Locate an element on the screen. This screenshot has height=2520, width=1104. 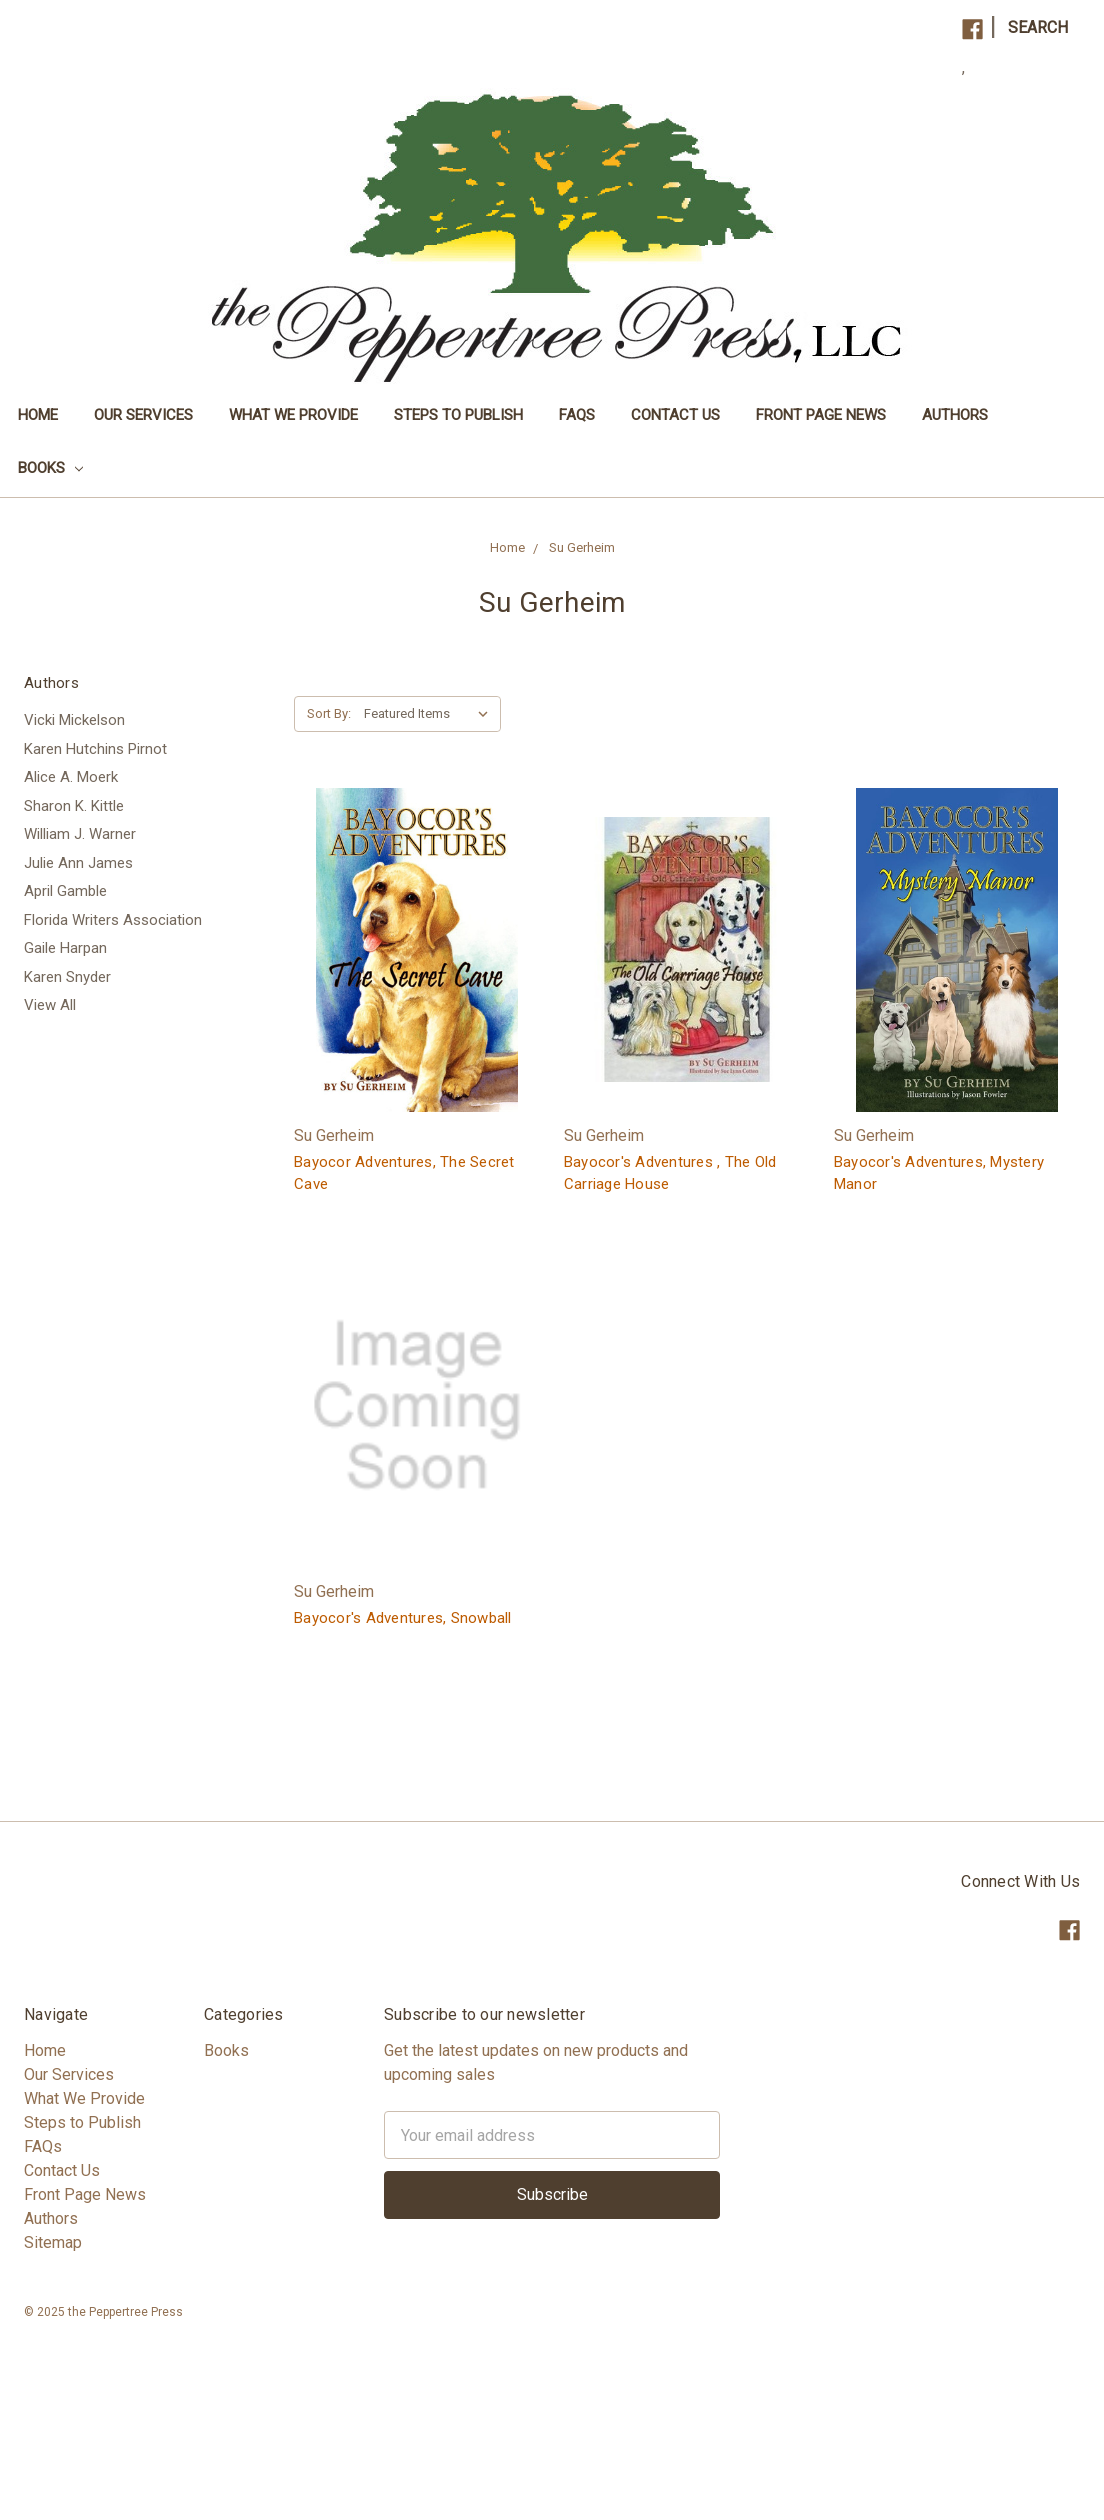
Alice A. Moerk is located at coordinates (71, 777).